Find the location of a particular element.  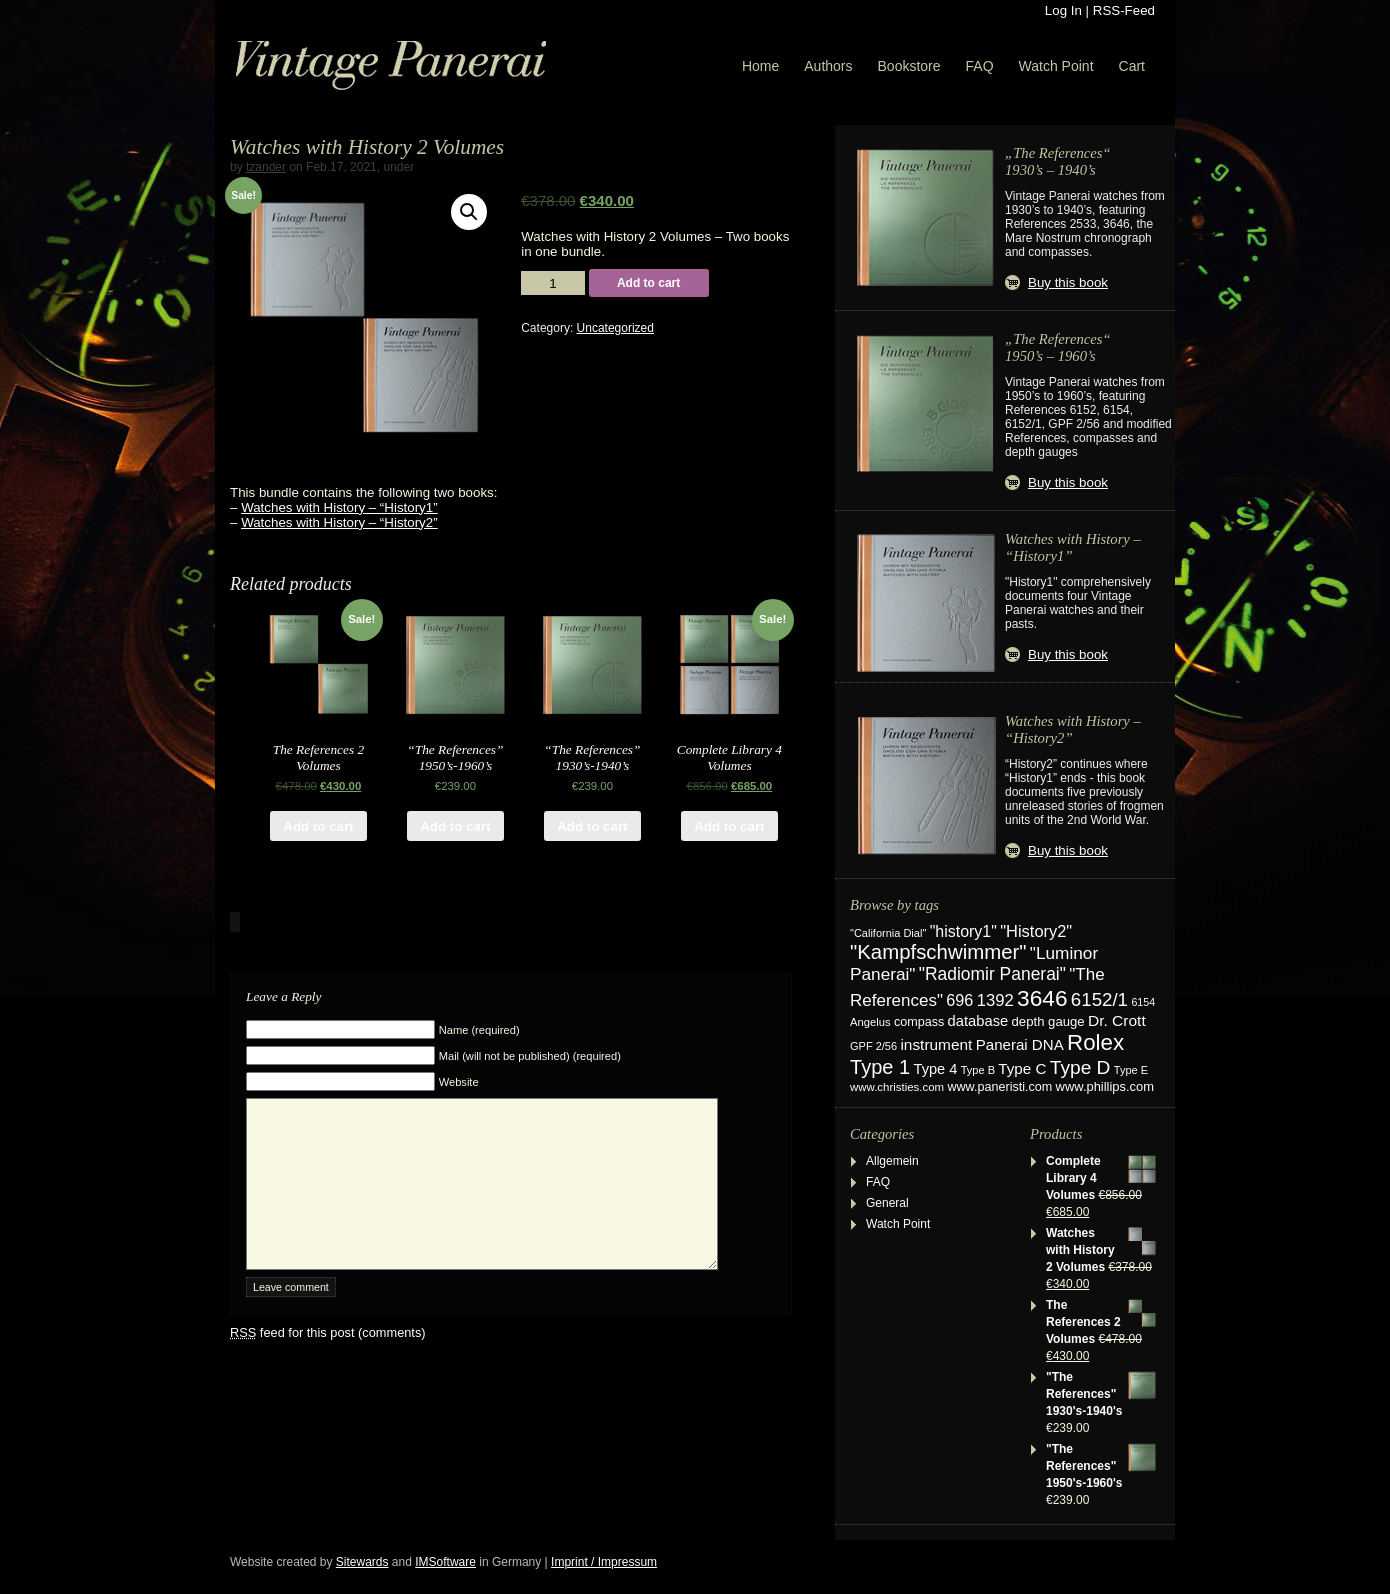

Uncategorized is located at coordinates (615, 328).